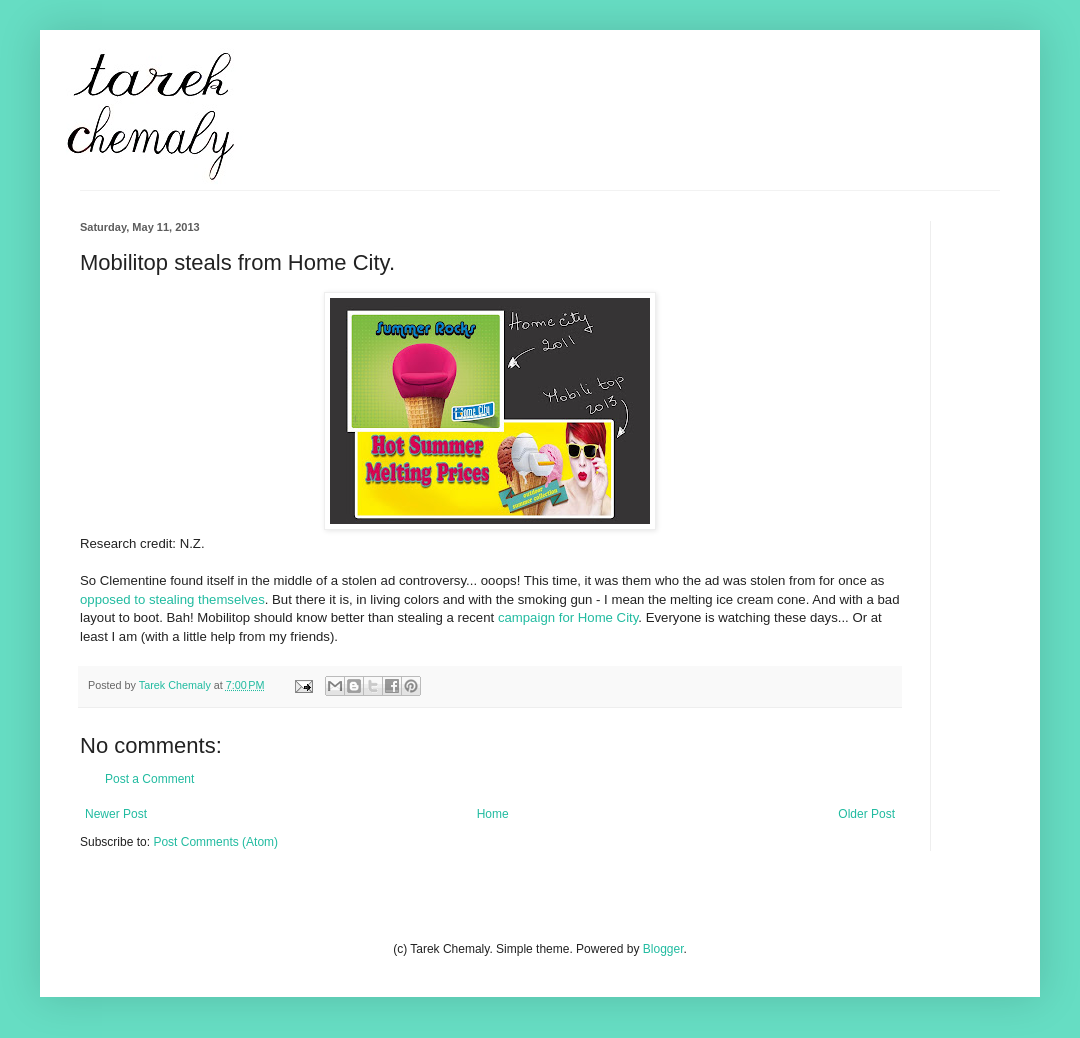 Image resolution: width=1080 pixels, height=1038 pixels. I want to click on Post a Comment, so click(149, 779).